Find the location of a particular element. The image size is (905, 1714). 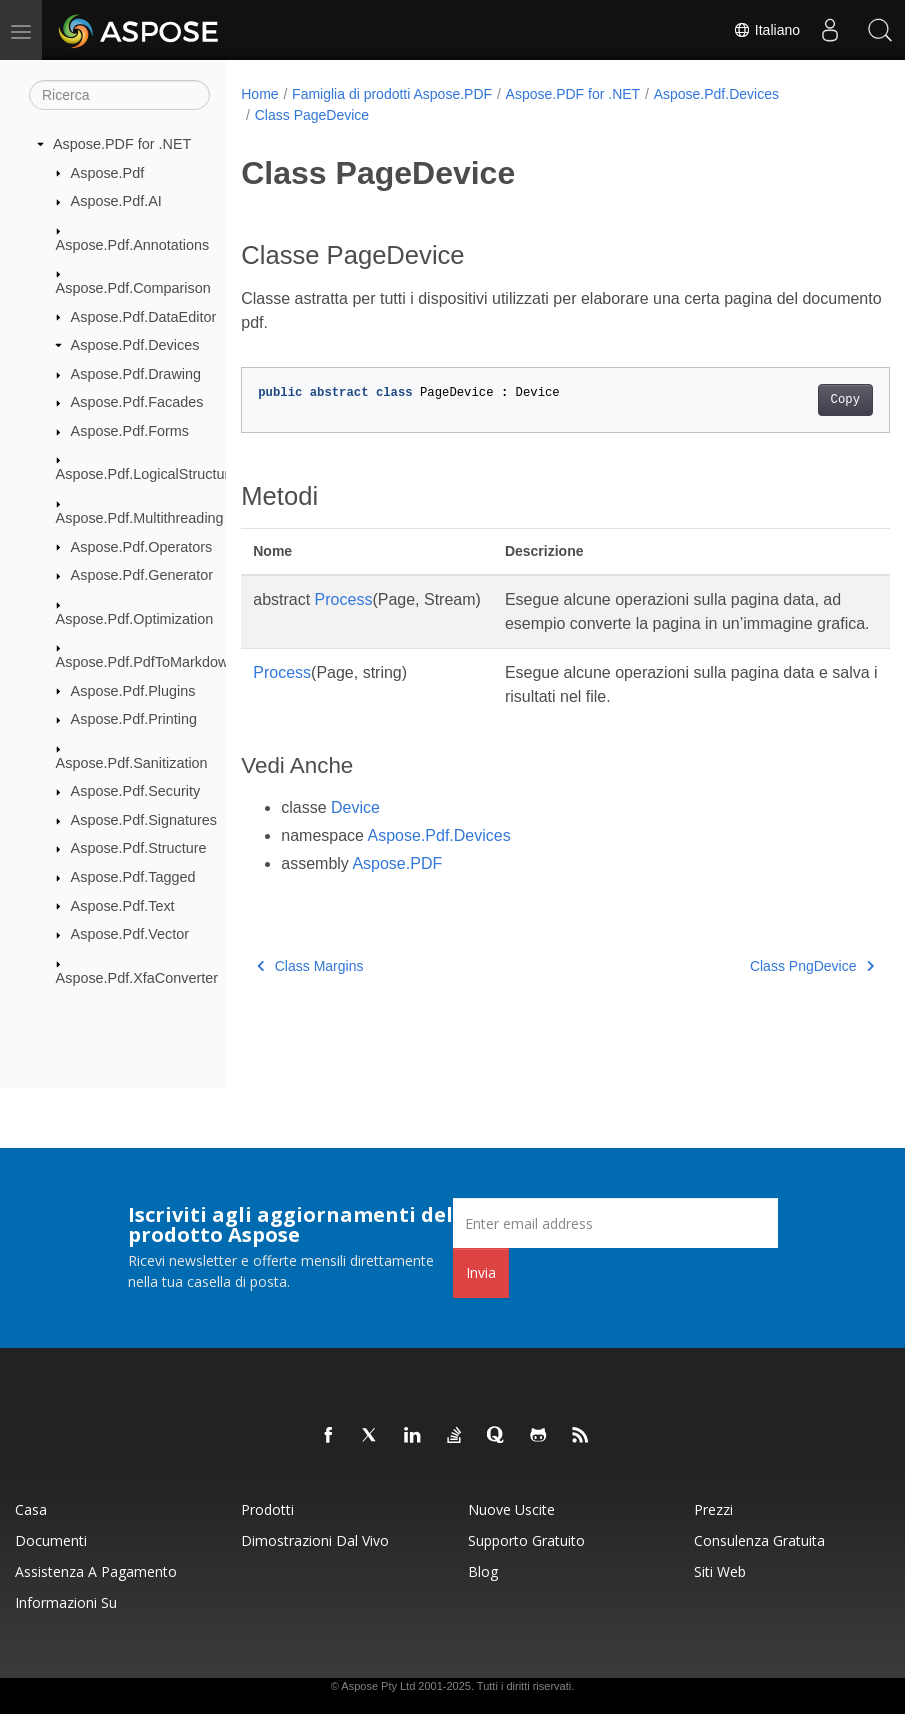

Italiano is located at coordinates (766, 30).